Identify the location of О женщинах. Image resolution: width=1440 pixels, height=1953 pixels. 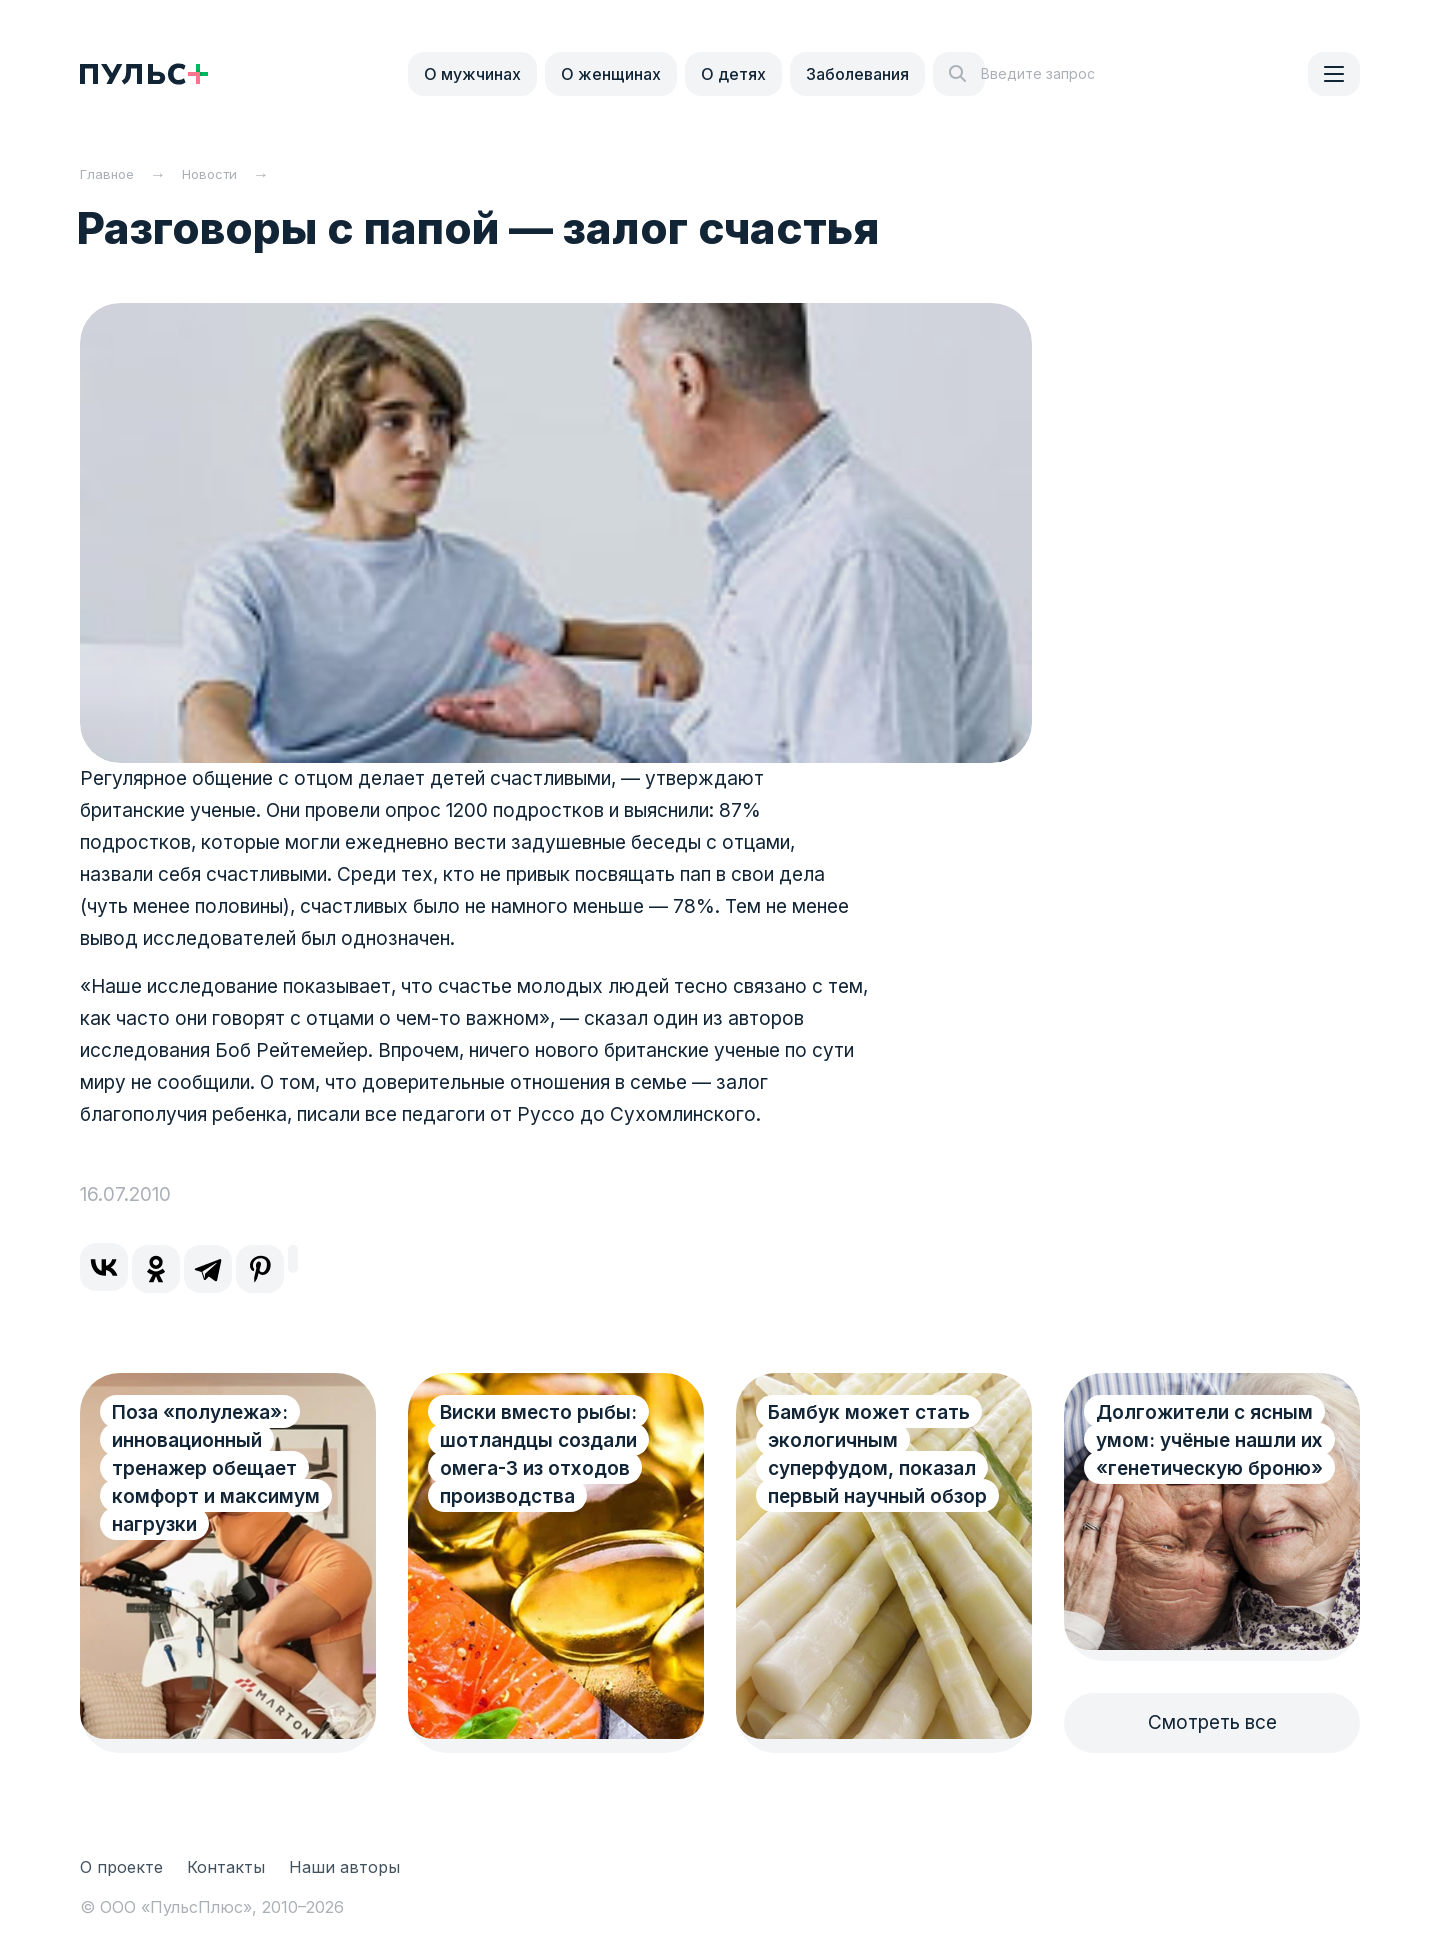
(611, 74).